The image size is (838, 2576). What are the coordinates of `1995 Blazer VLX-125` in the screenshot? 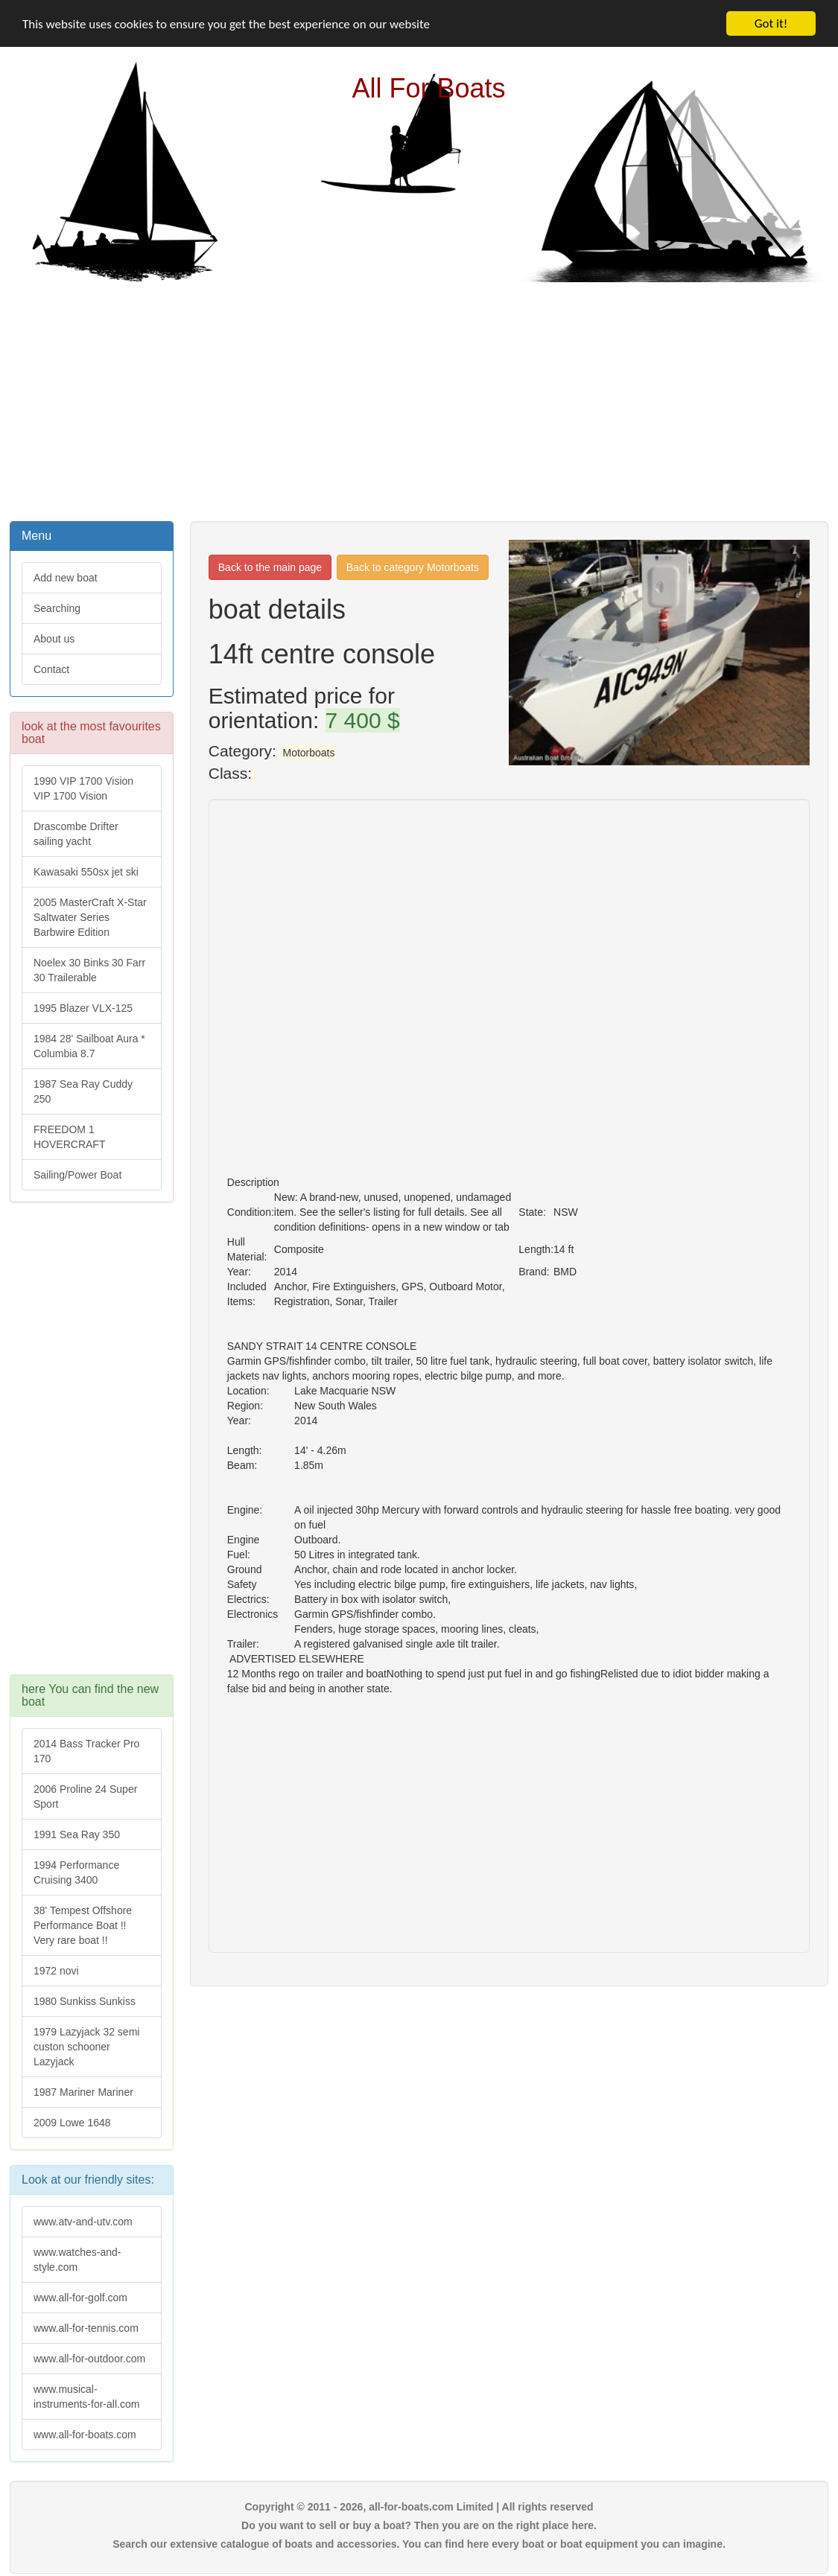 It's located at (83, 1008).